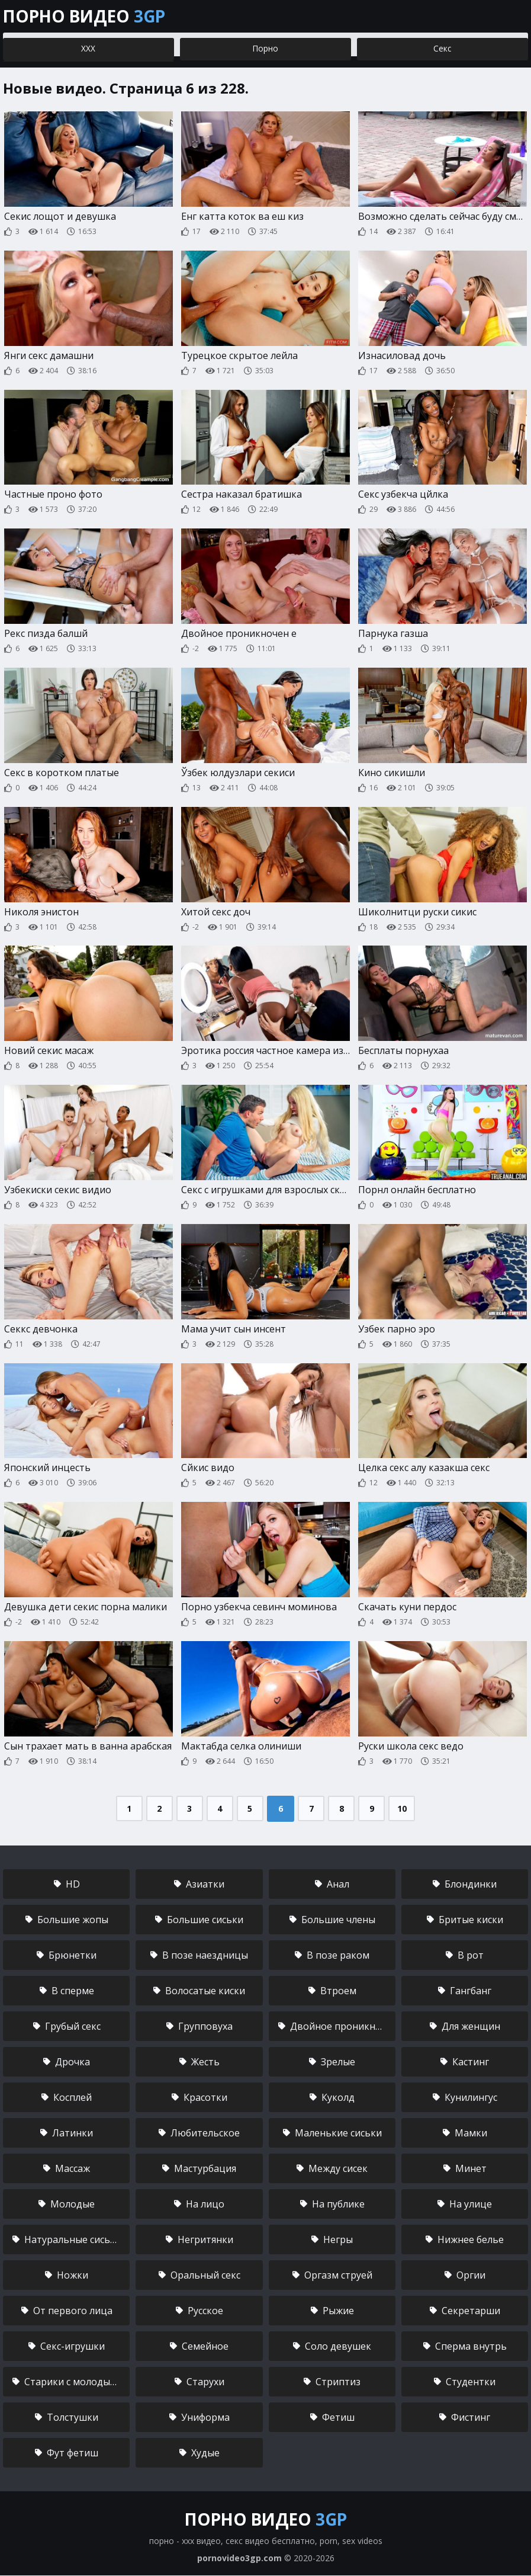 The width and height of the screenshot is (531, 2576). What do you see at coordinates (331, 1883) in the screenshot?
I see `Анал` at bounding box center [331, 1883].